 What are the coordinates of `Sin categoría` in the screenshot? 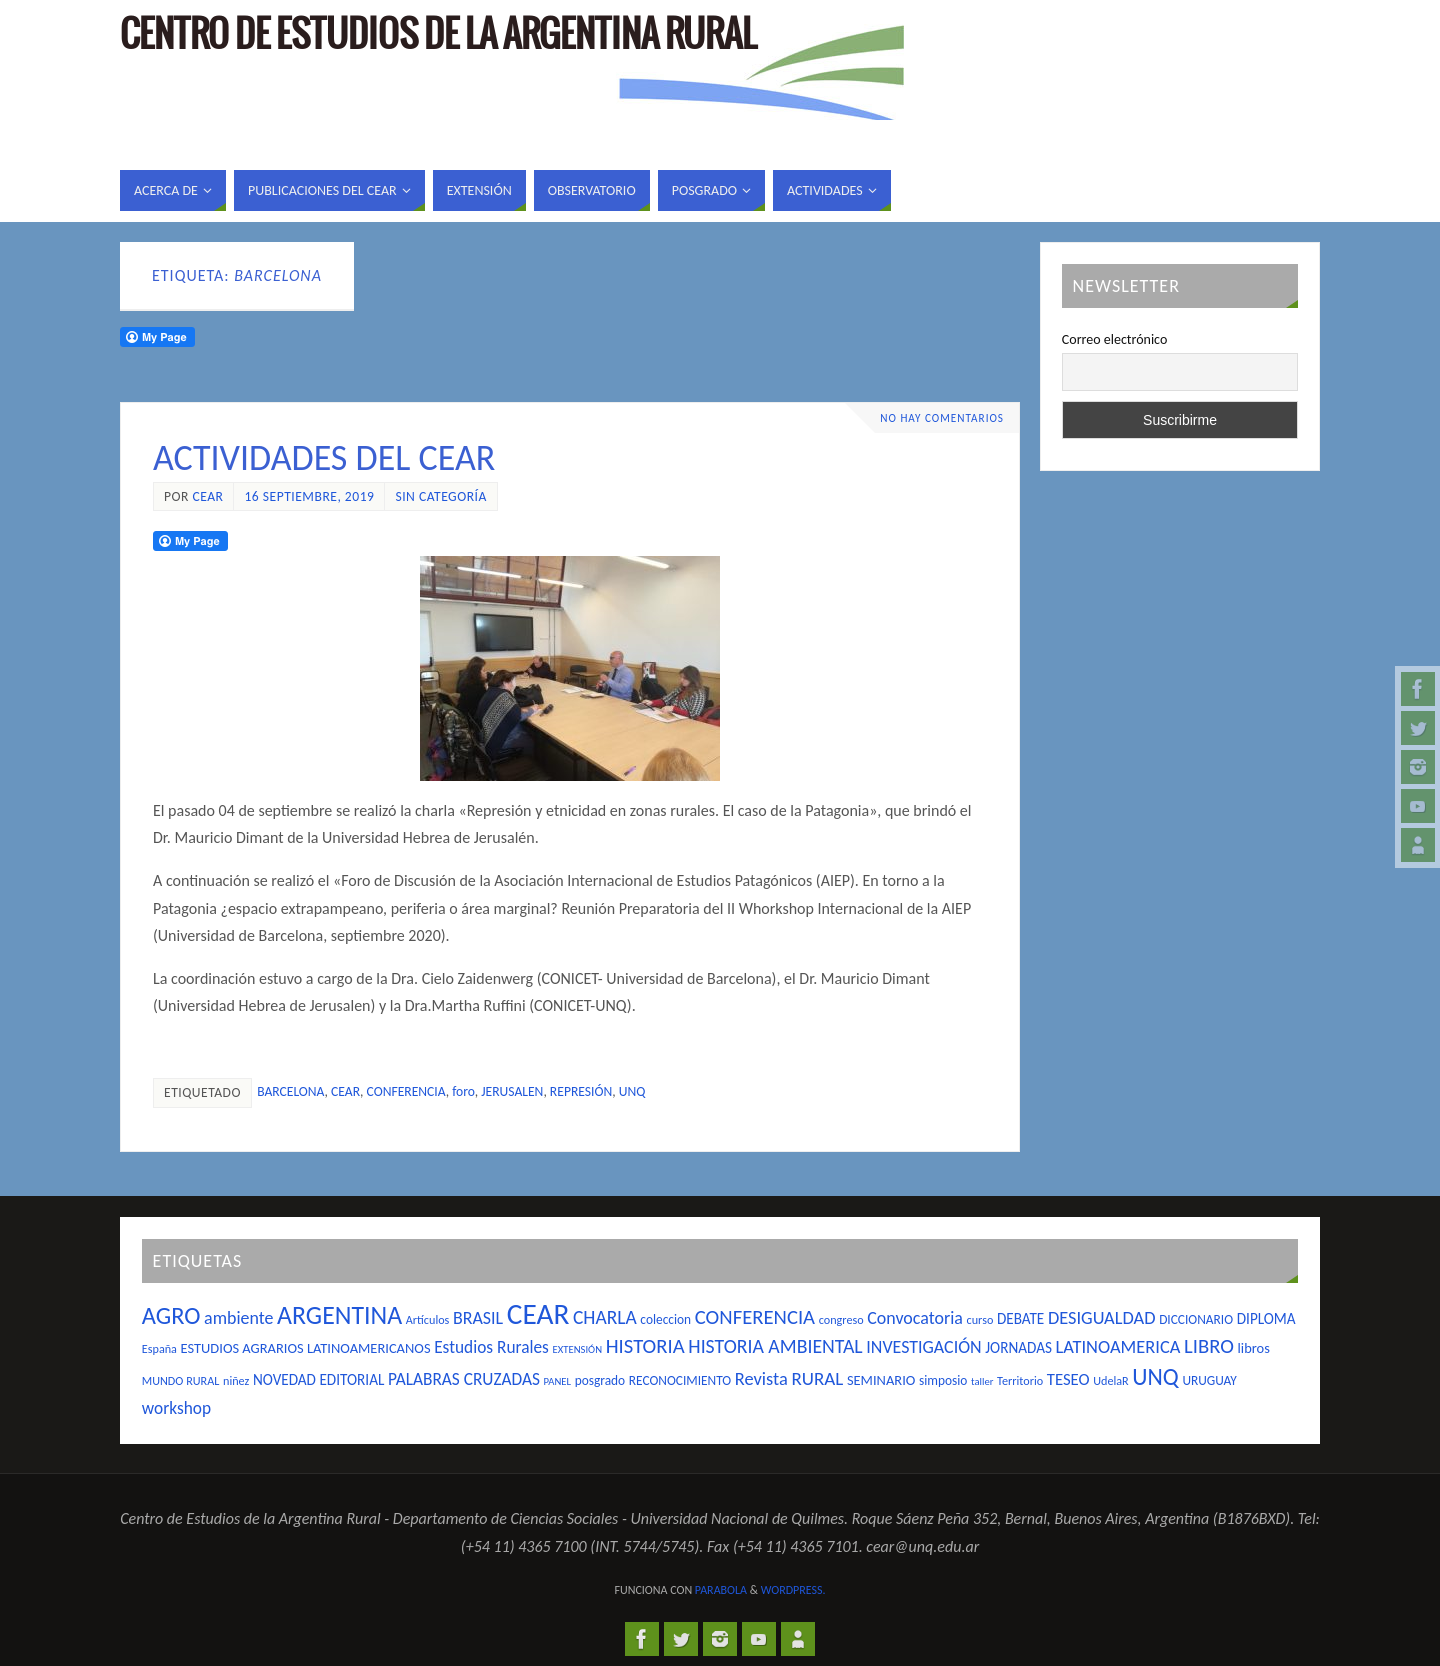 It's located at (440, 496).